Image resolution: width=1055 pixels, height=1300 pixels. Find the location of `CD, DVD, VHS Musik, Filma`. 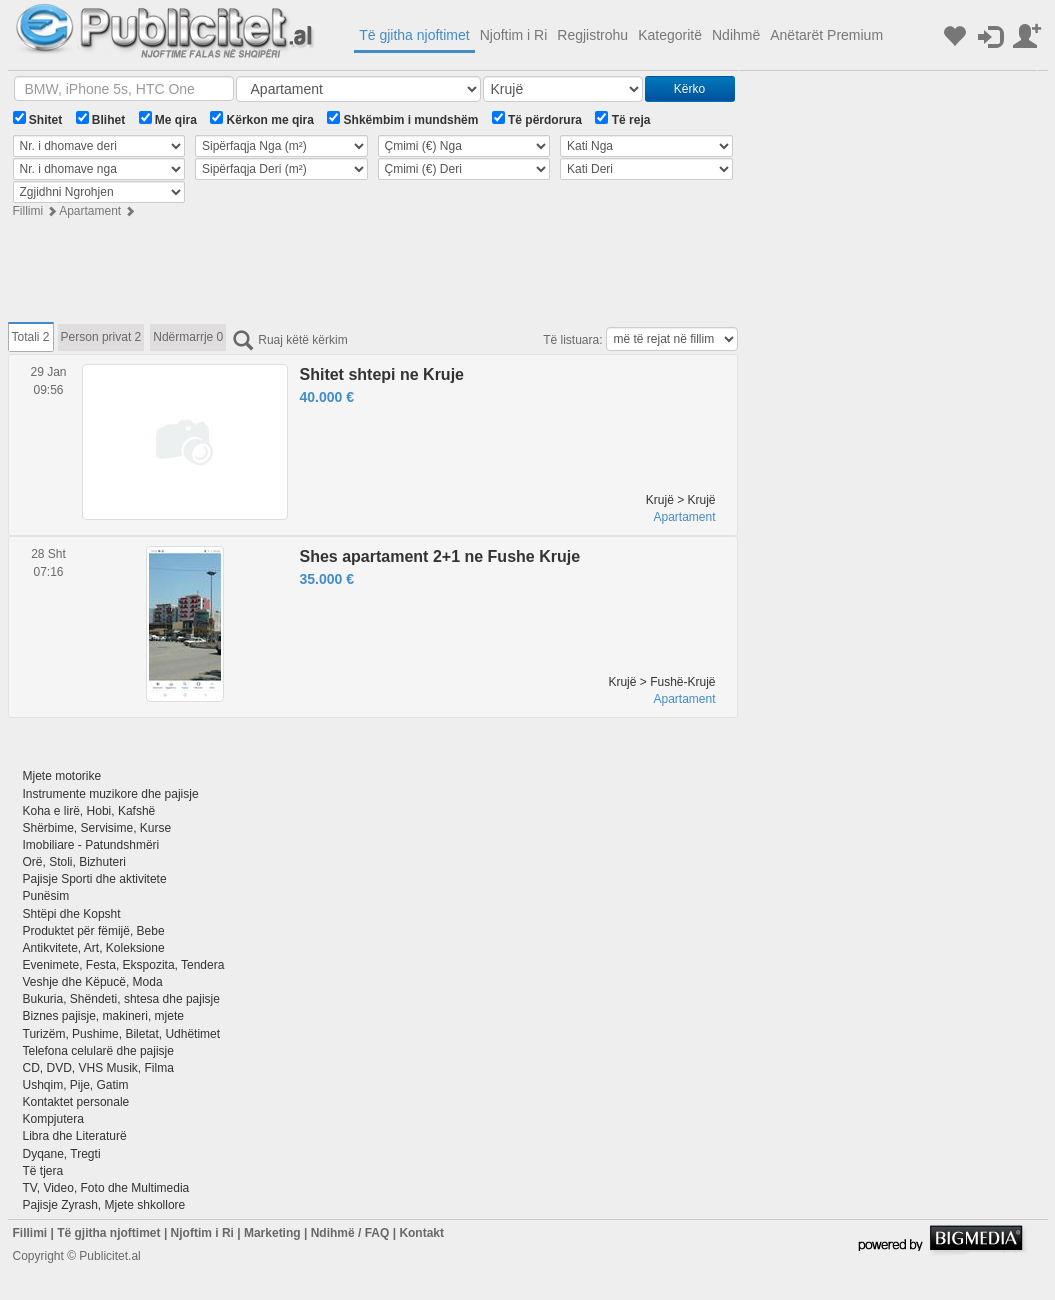

CD, DVD, VHS Musik, Filma is located at coordinates (98, 1068).